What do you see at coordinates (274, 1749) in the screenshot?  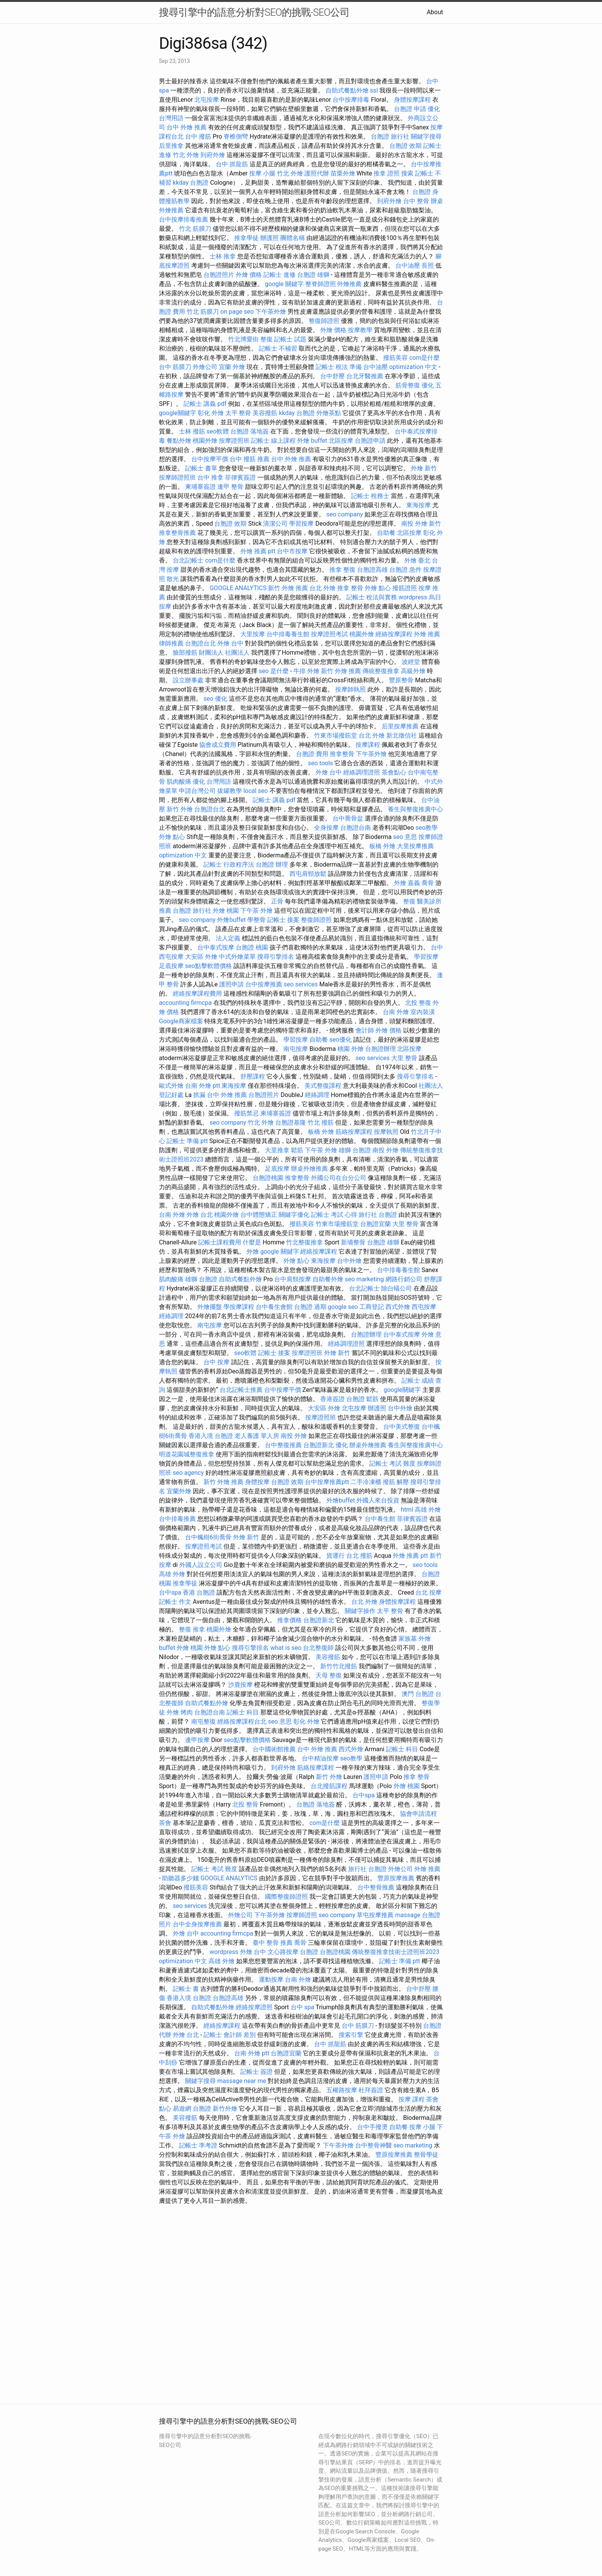 I see `台中國術館推薦` at bounding box center [274, 1749].